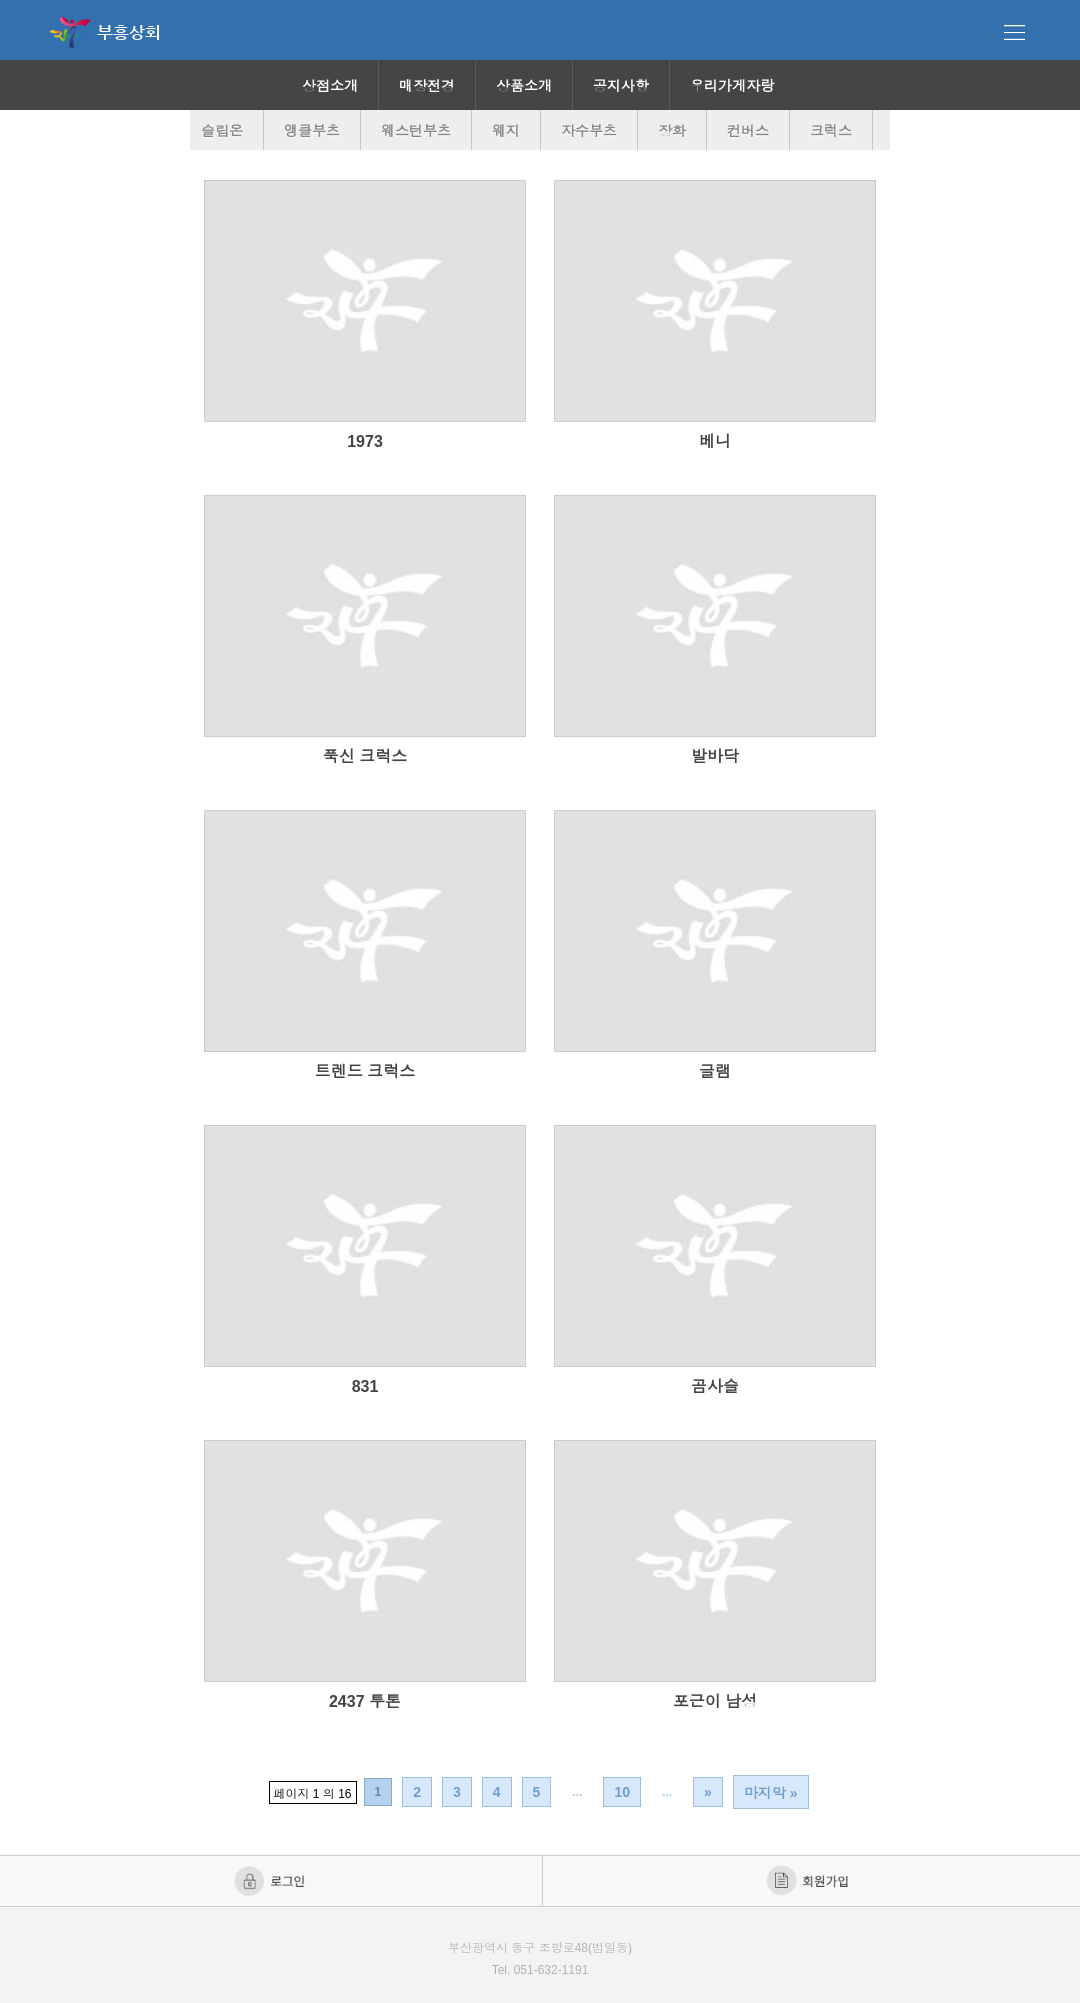 Image resolution: width=1080 pixels, height=2003 pixels. I want to click on 곰사슬, so click(715, 1386).